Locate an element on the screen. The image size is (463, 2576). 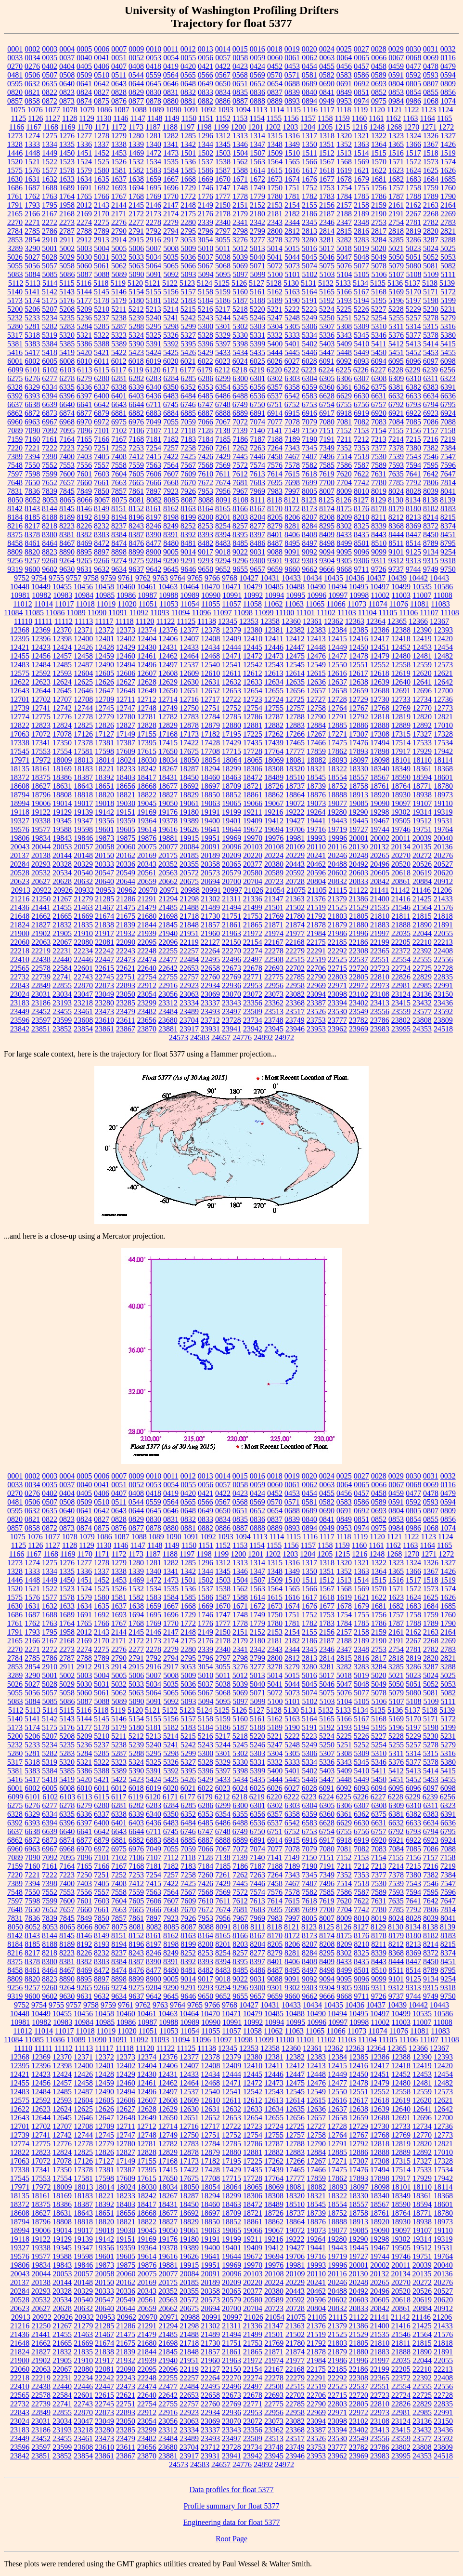
8174 is located at coordinates (326, 508).